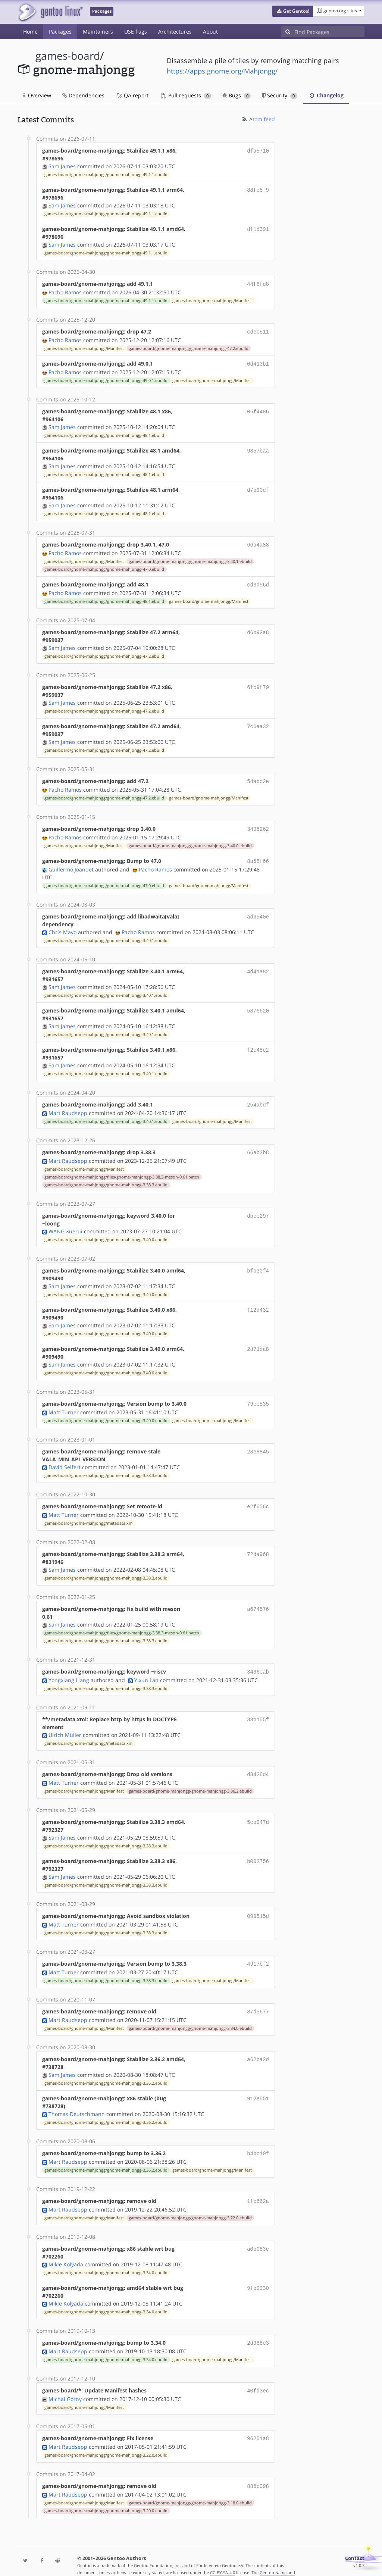 The height and width of the screenshot is (2576, 382). I want to click on Dependencies, so click(83, 95).